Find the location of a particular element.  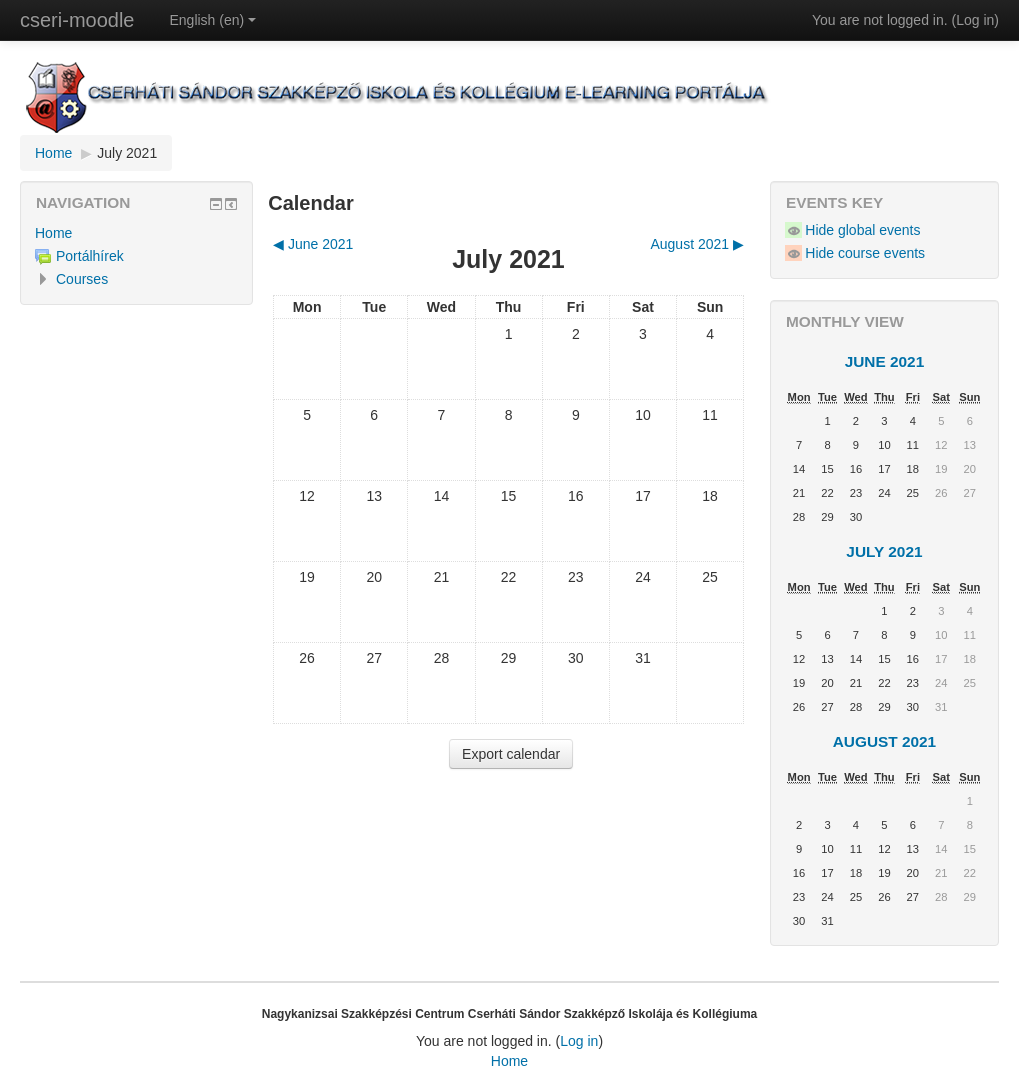

Log in is located at coordinates (975, 20).